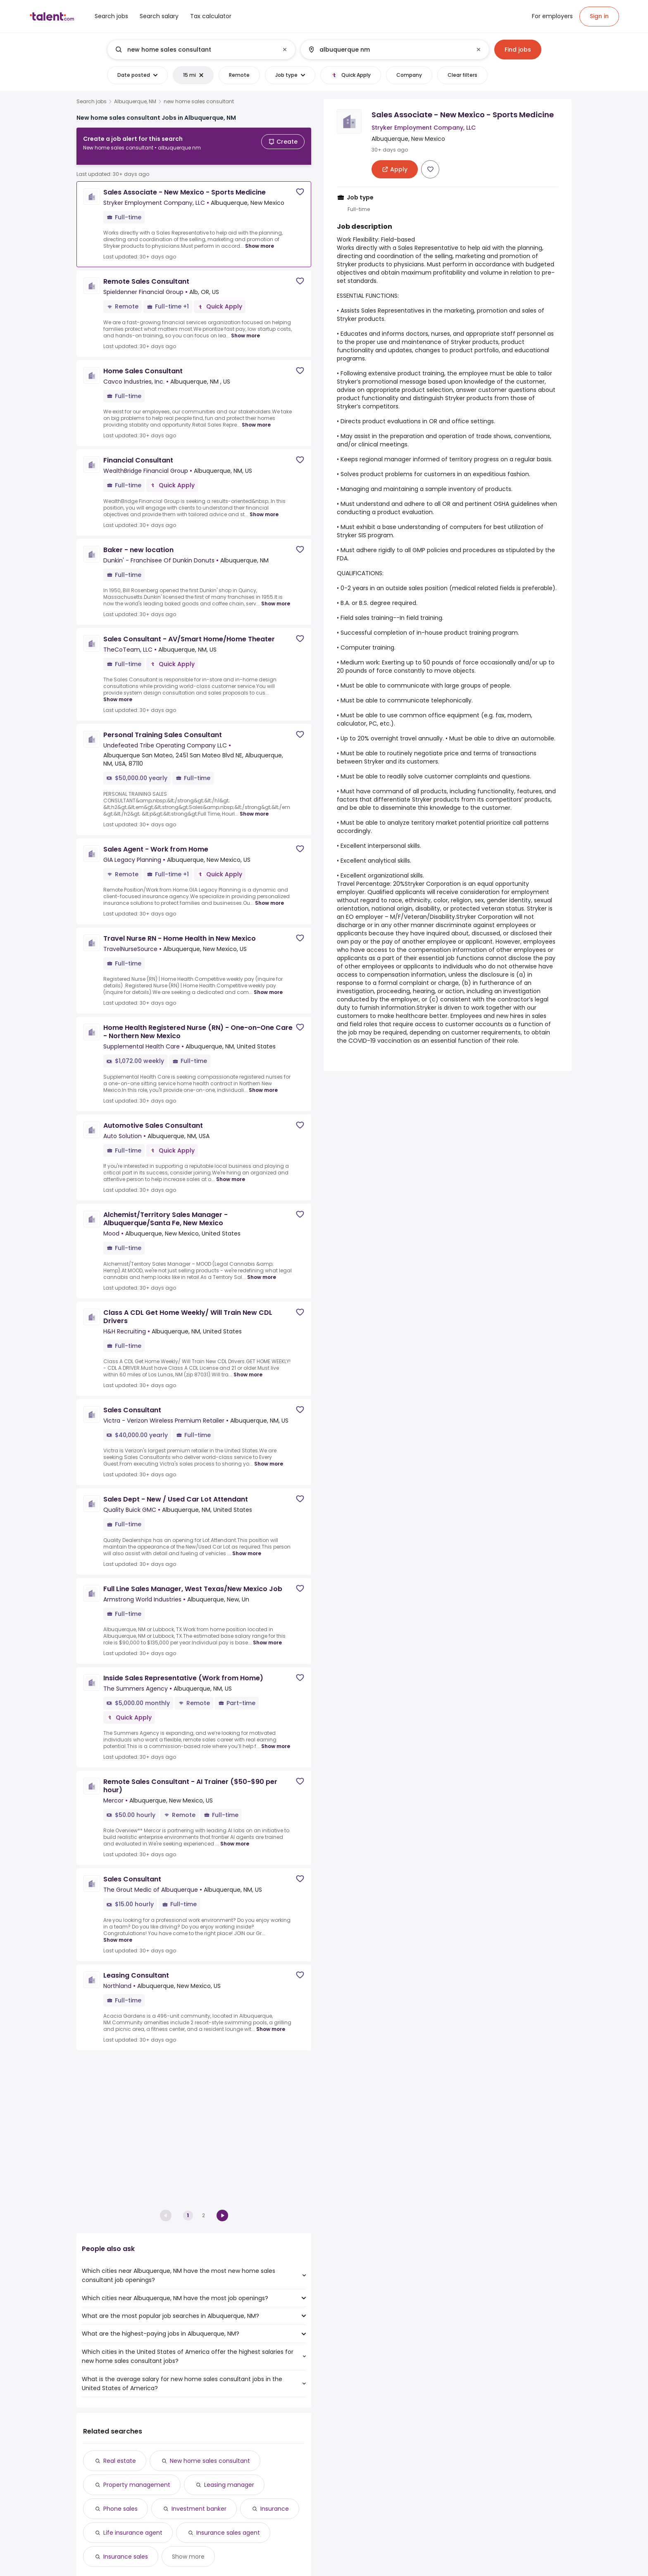  What do you see at coordinates (188, 2556) in the screenshot?
I see `Show more` at bounding box center [188, 2556].